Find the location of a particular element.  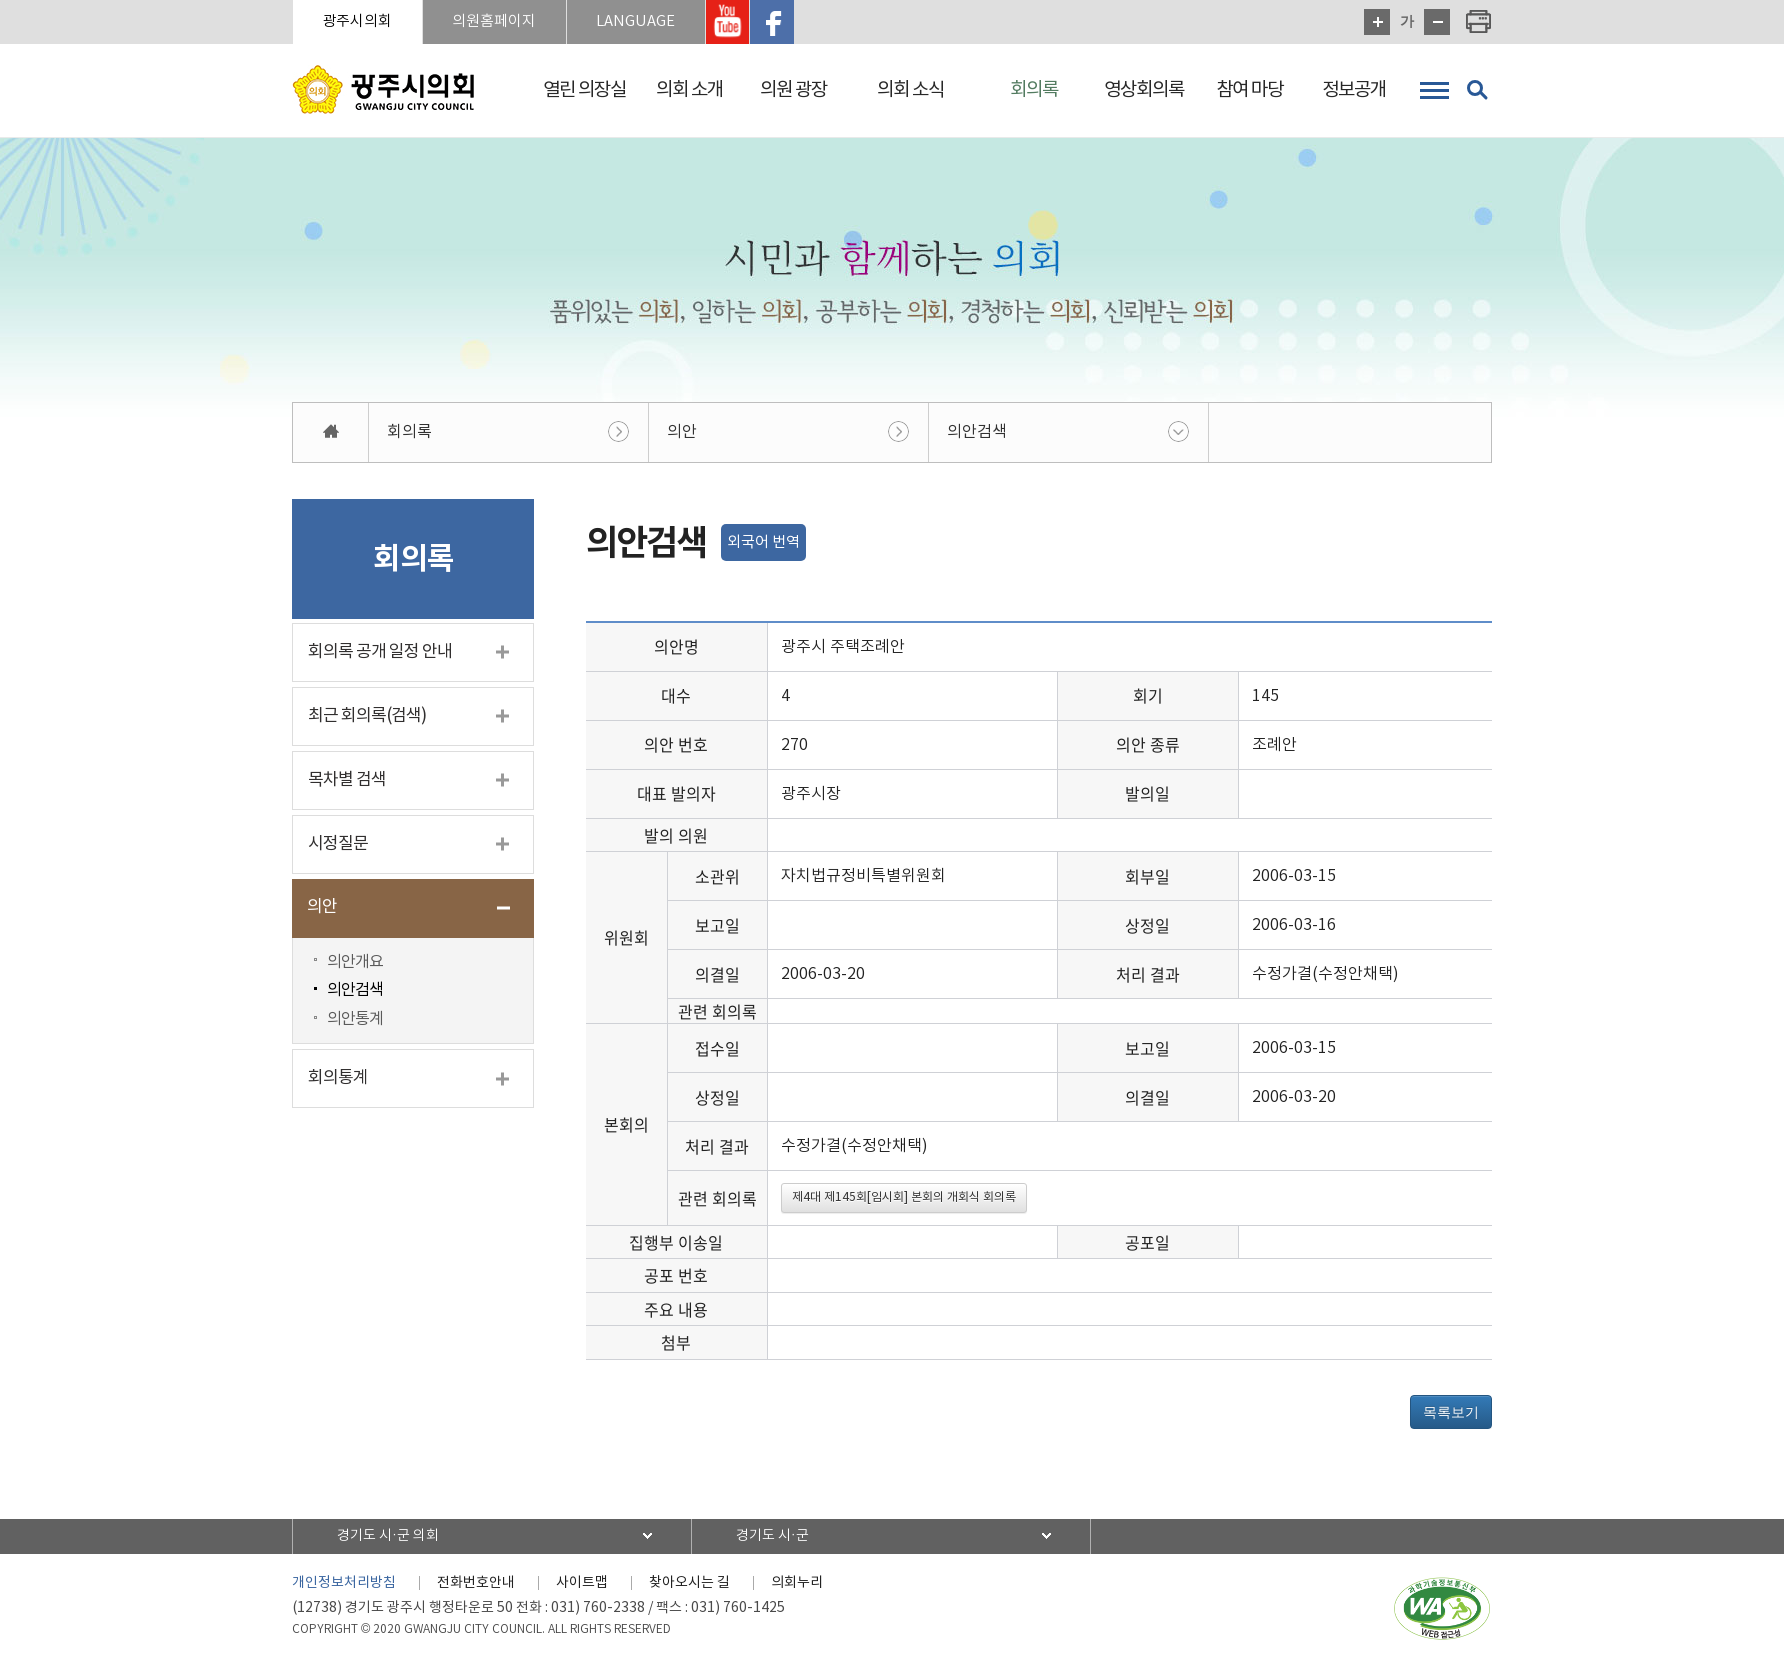

의회 소개 is located at coordinates (689, 90).